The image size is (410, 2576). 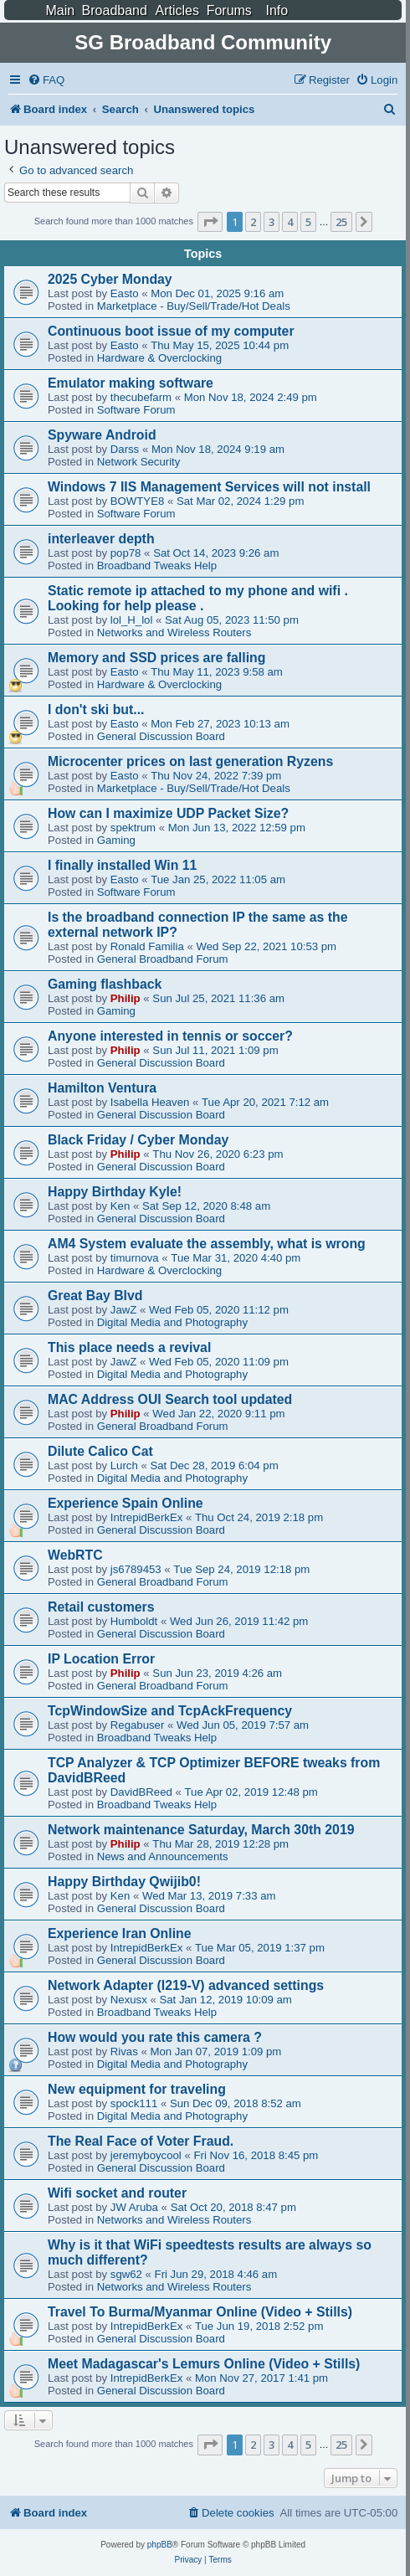 I want to click on 25 [button], so click(x=341, y=221).